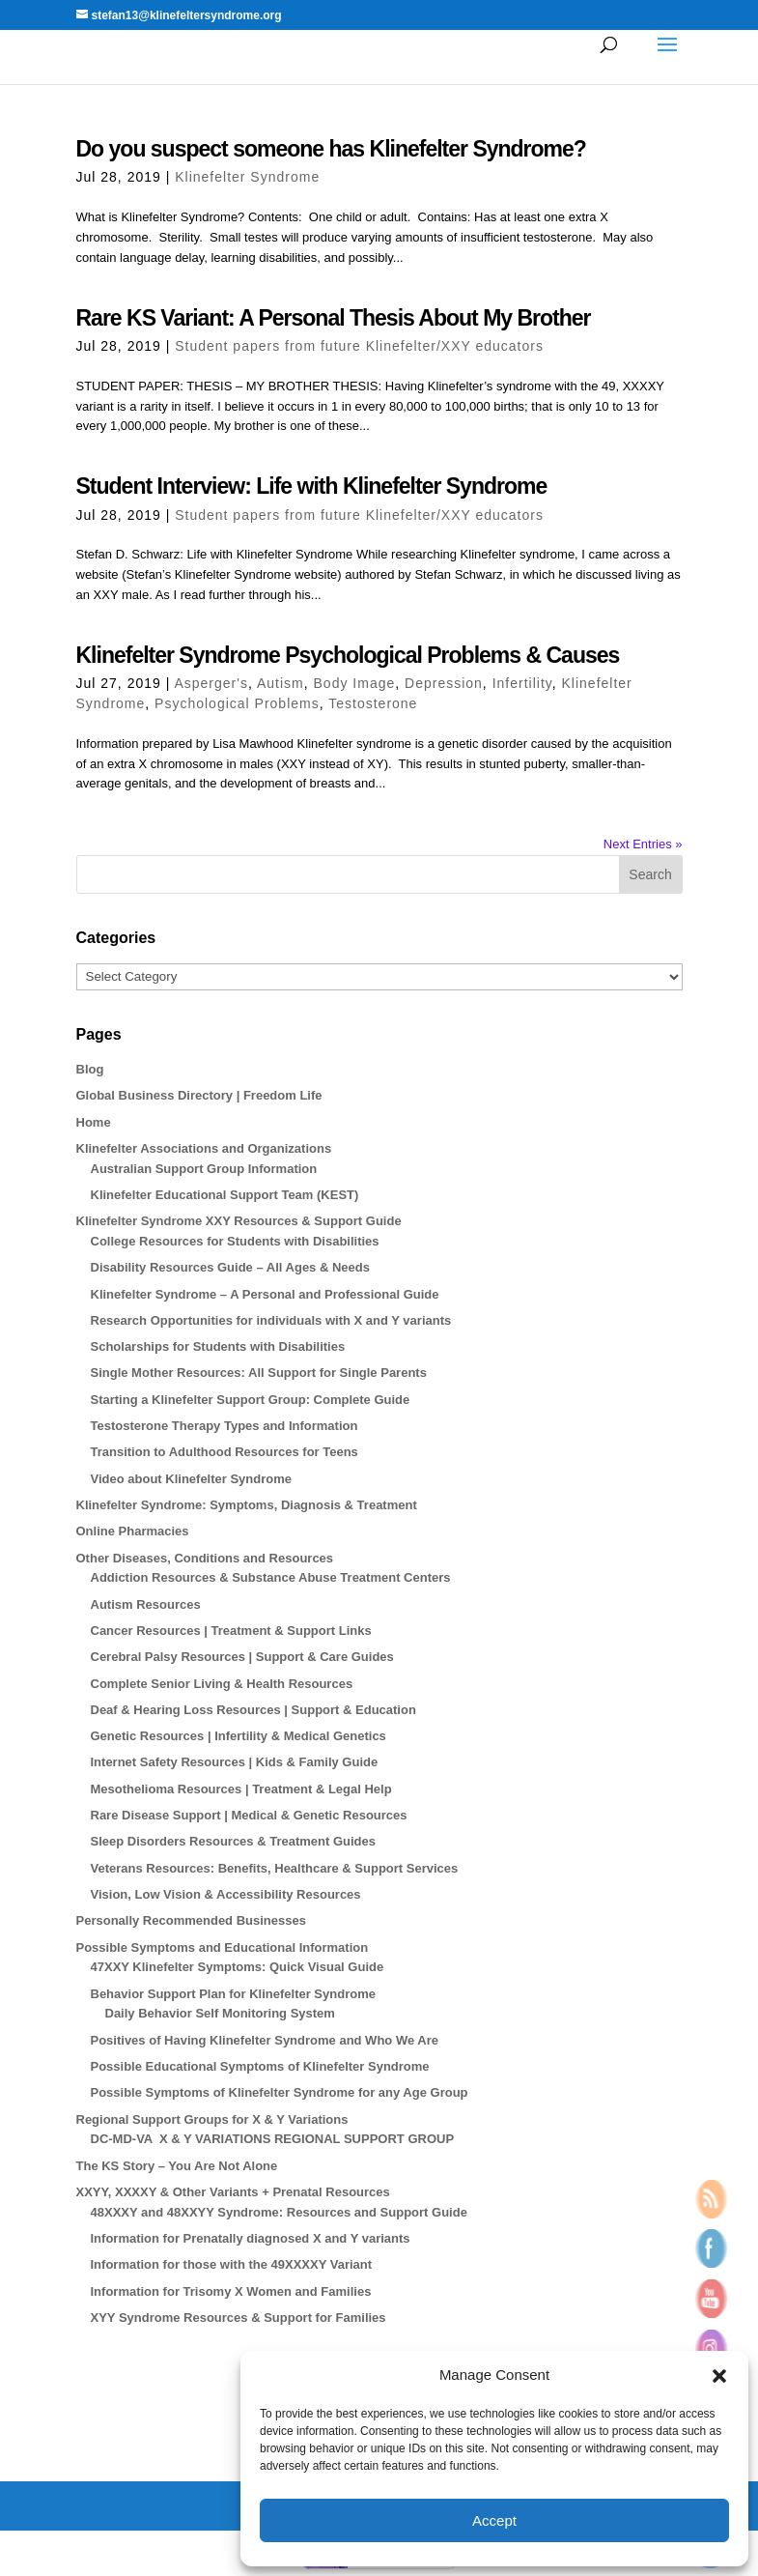 The width and height of the screenshot is (758, 2576). What do you see at coordinates (264, 2040) in the screenshot?
I see `Positives of Having Klinefelter Syndrome and Who We Are` at bounding box center [264, 2040].